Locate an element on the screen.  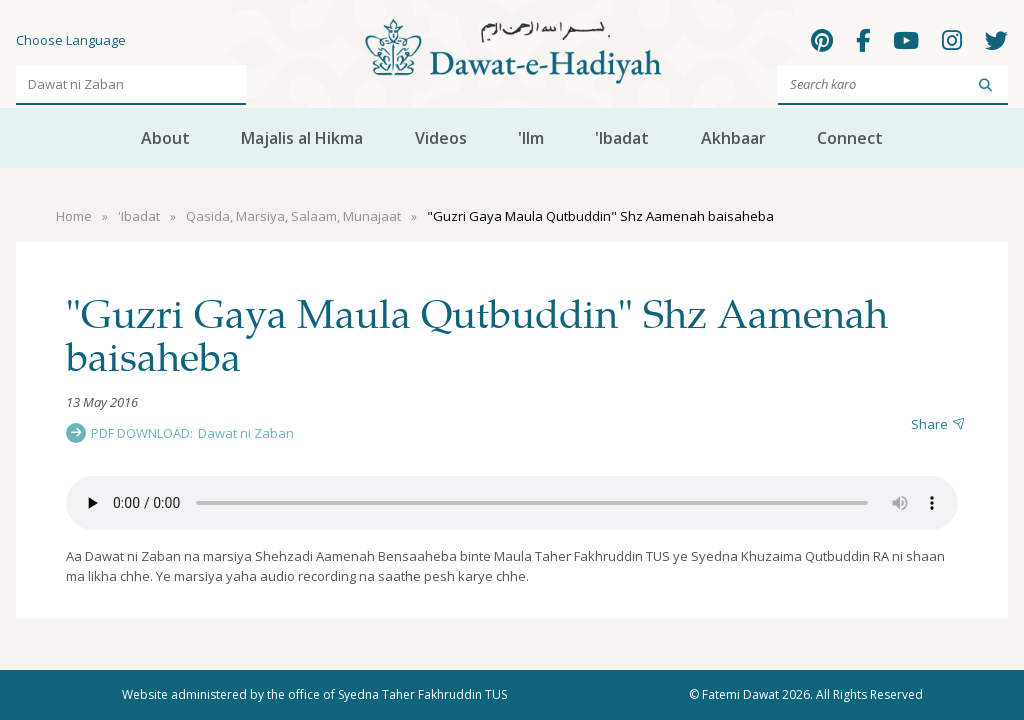
'Ilm is located at coordinates (531, 138).